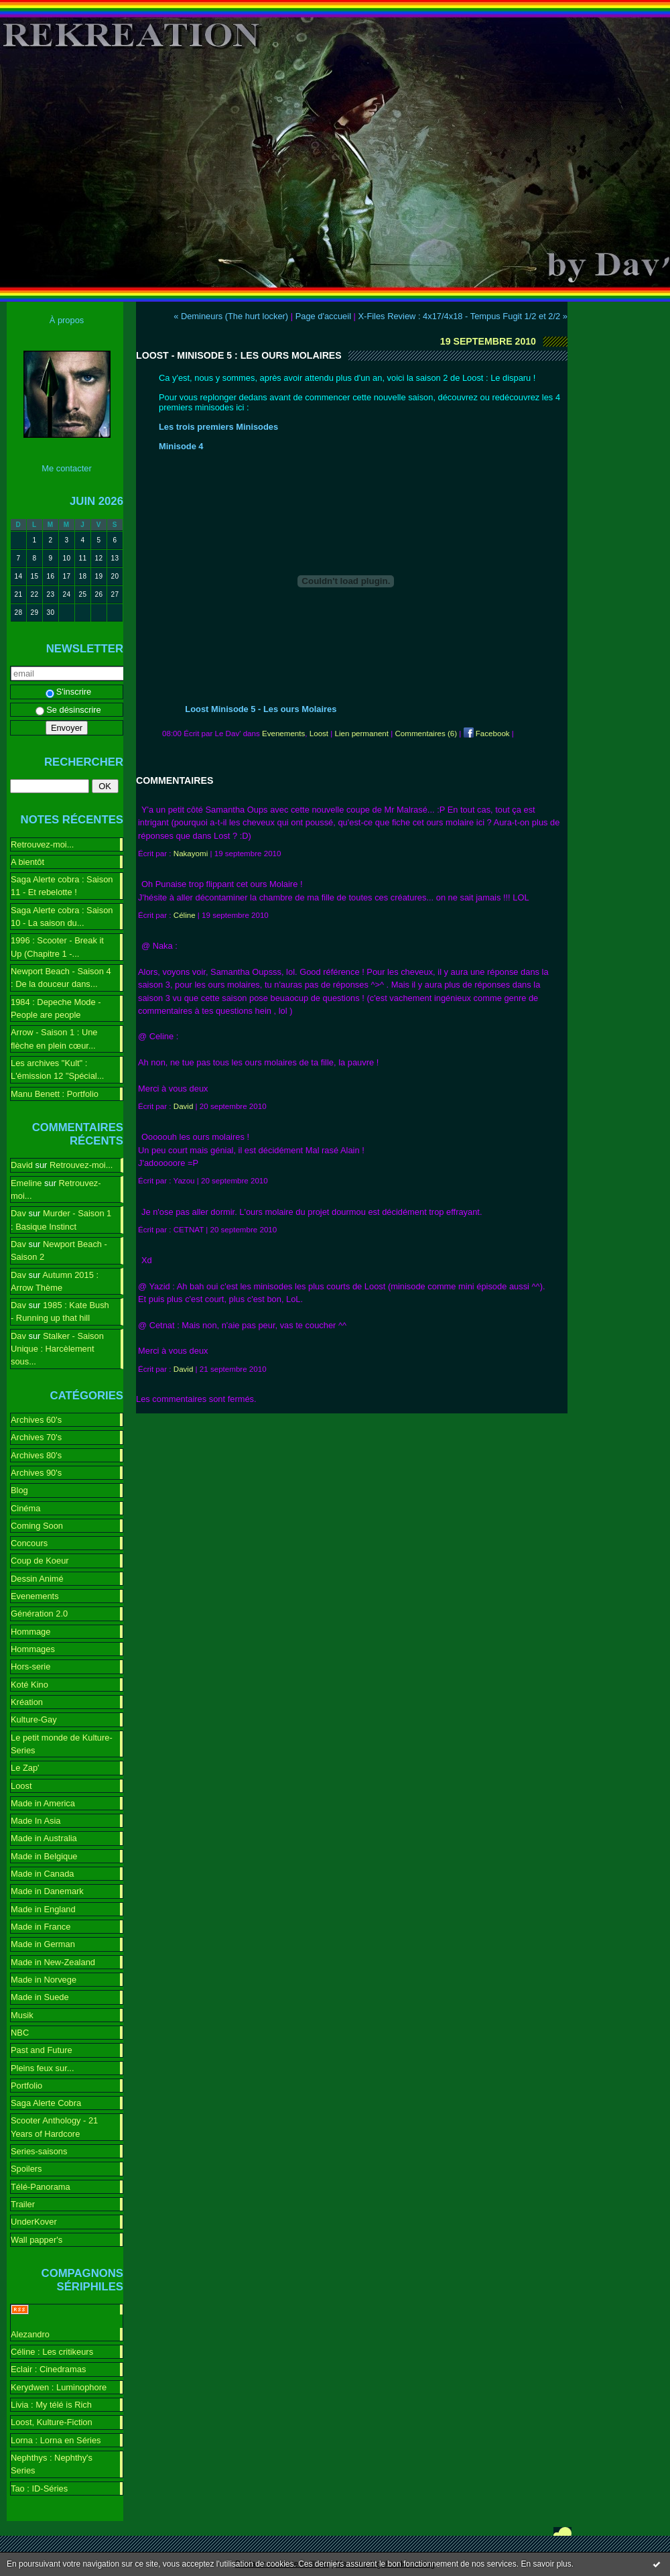 The image size is (670, 2576). Describe the element at coordinates (54, 2126) in the screenshot. I see `Scooter Anthology - 21 Years of Hardcore` at that location.